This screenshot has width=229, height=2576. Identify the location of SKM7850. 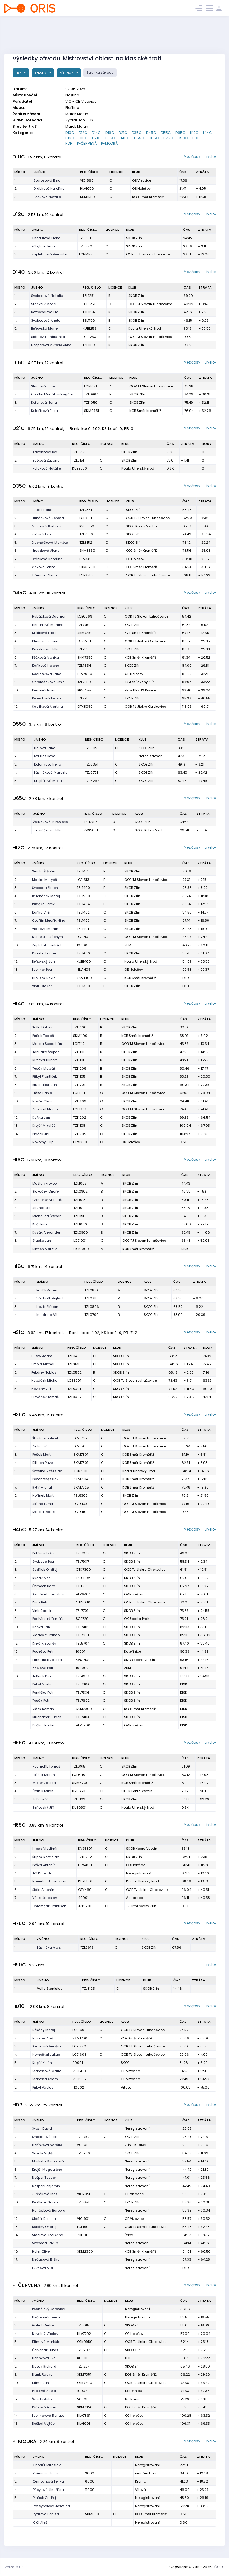
(84, 2407).